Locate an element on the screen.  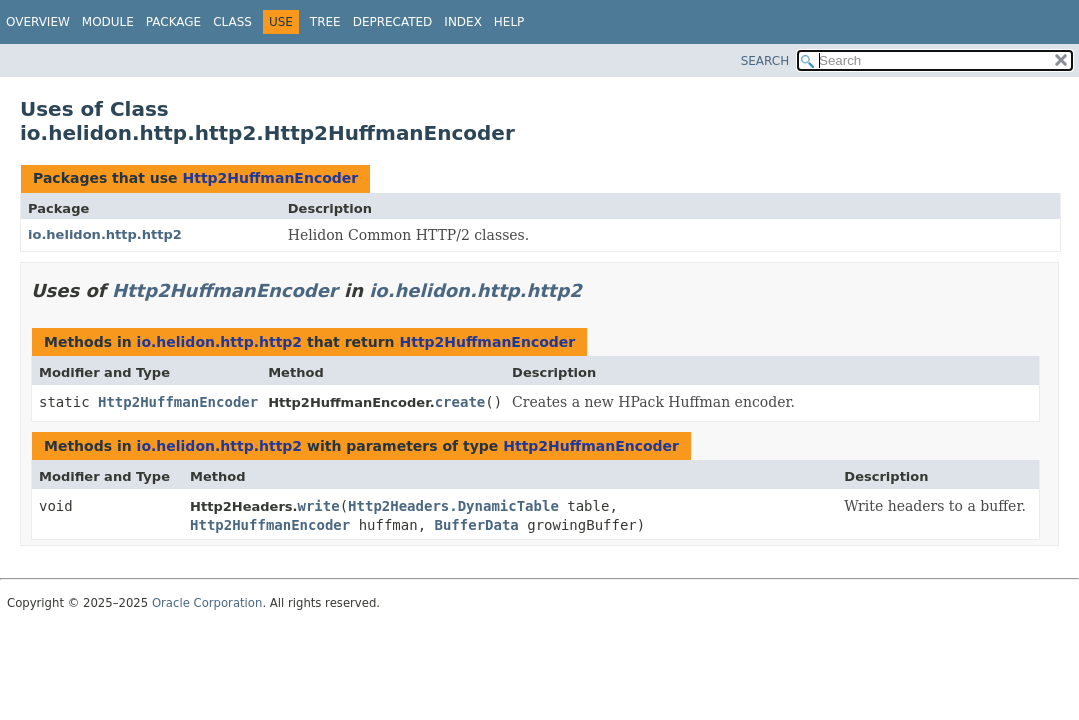
Class is located at coordinates (232, 22).